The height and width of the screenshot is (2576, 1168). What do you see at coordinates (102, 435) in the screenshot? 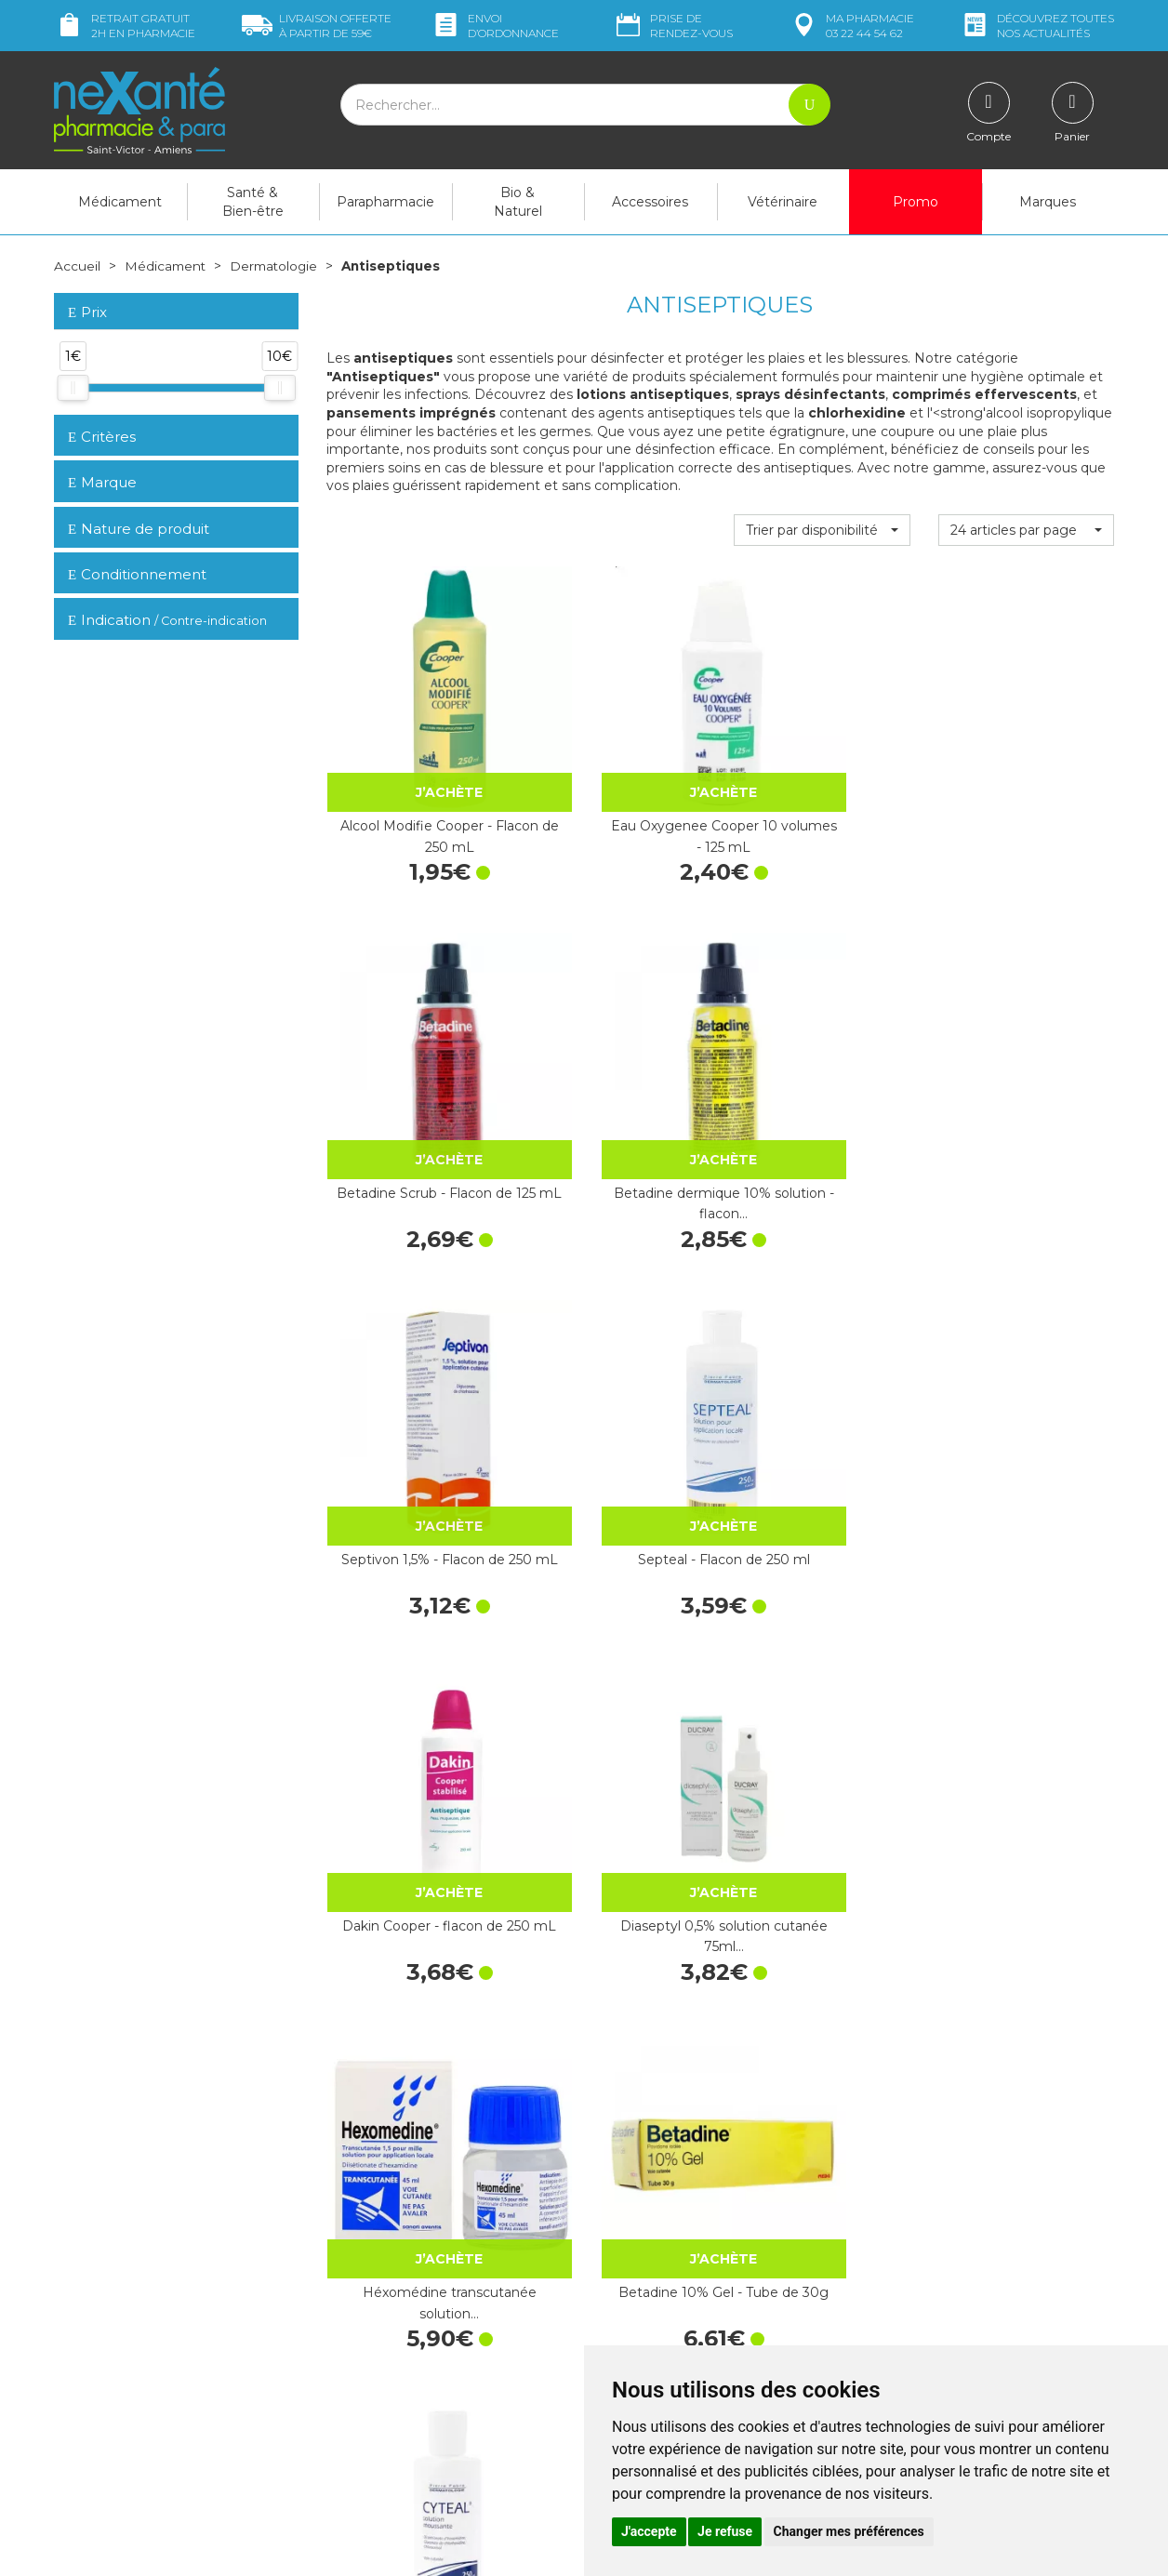
I see `Critères` at bounding box center [102, 435].